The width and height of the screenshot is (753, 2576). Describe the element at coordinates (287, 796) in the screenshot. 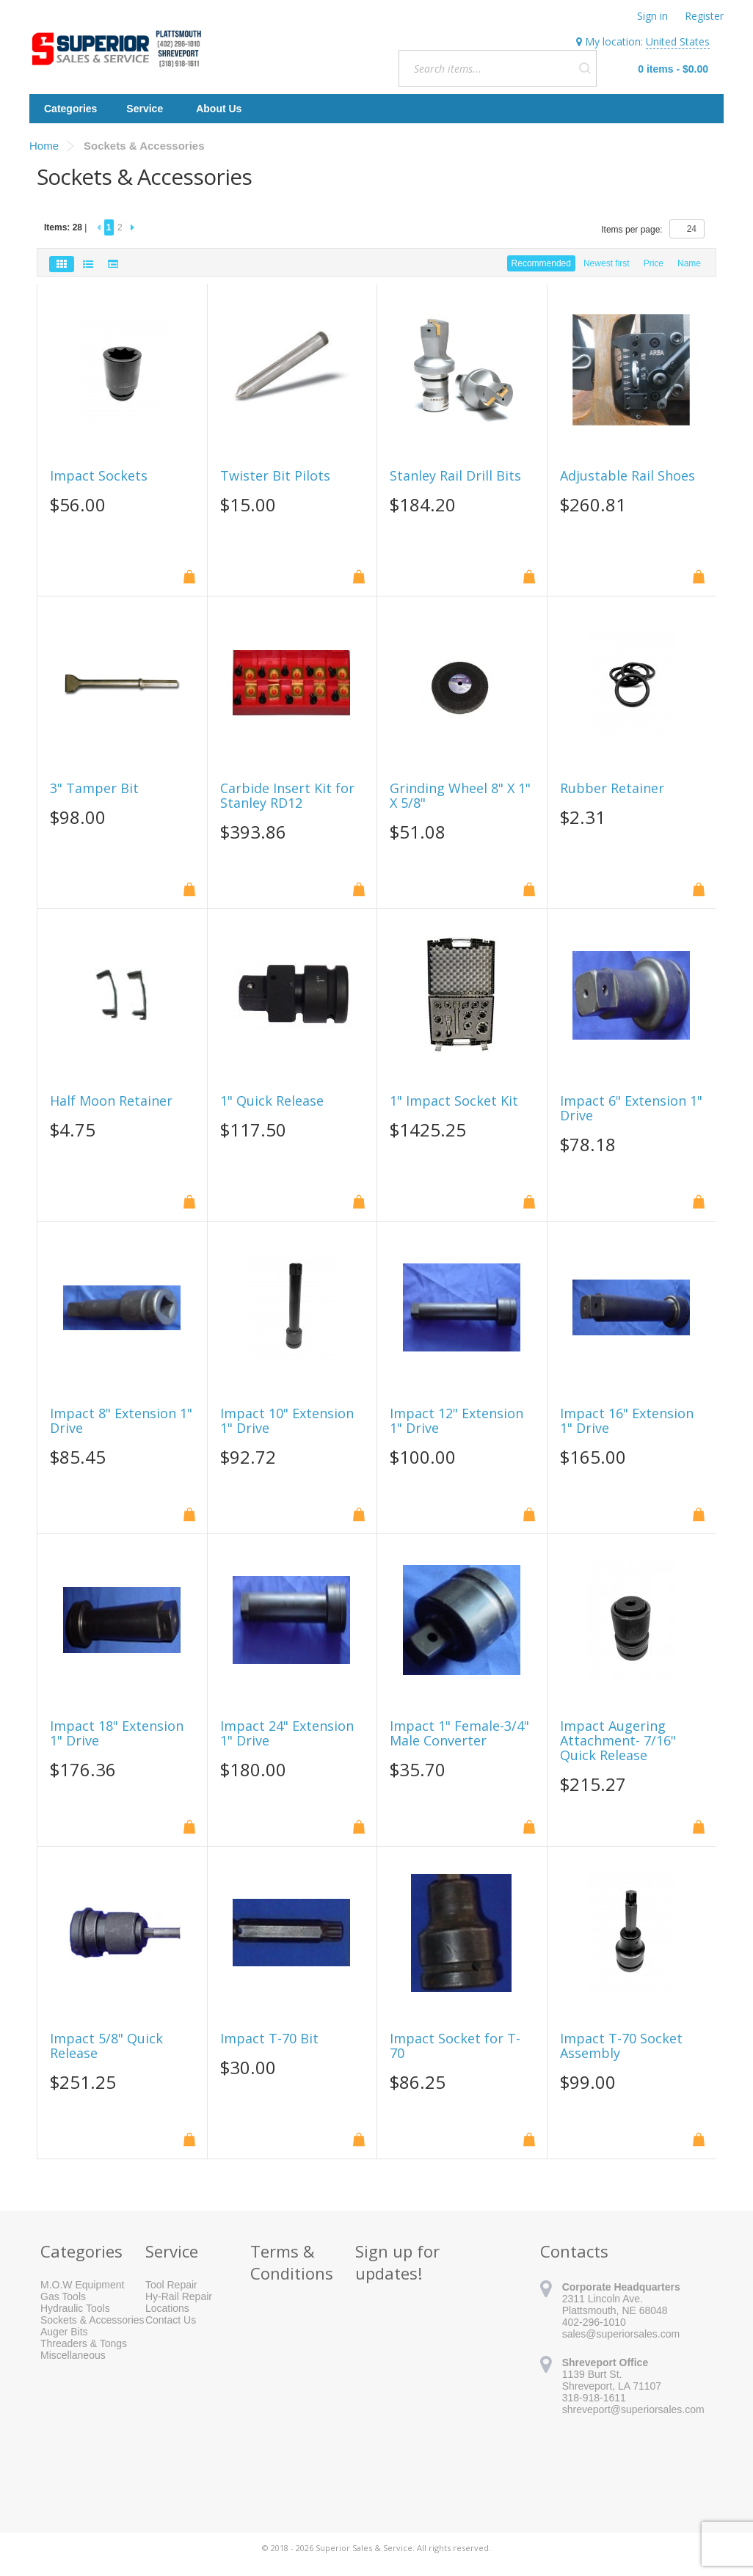

I see `Carbide Insert Kit for Stanley RD12` at that location.